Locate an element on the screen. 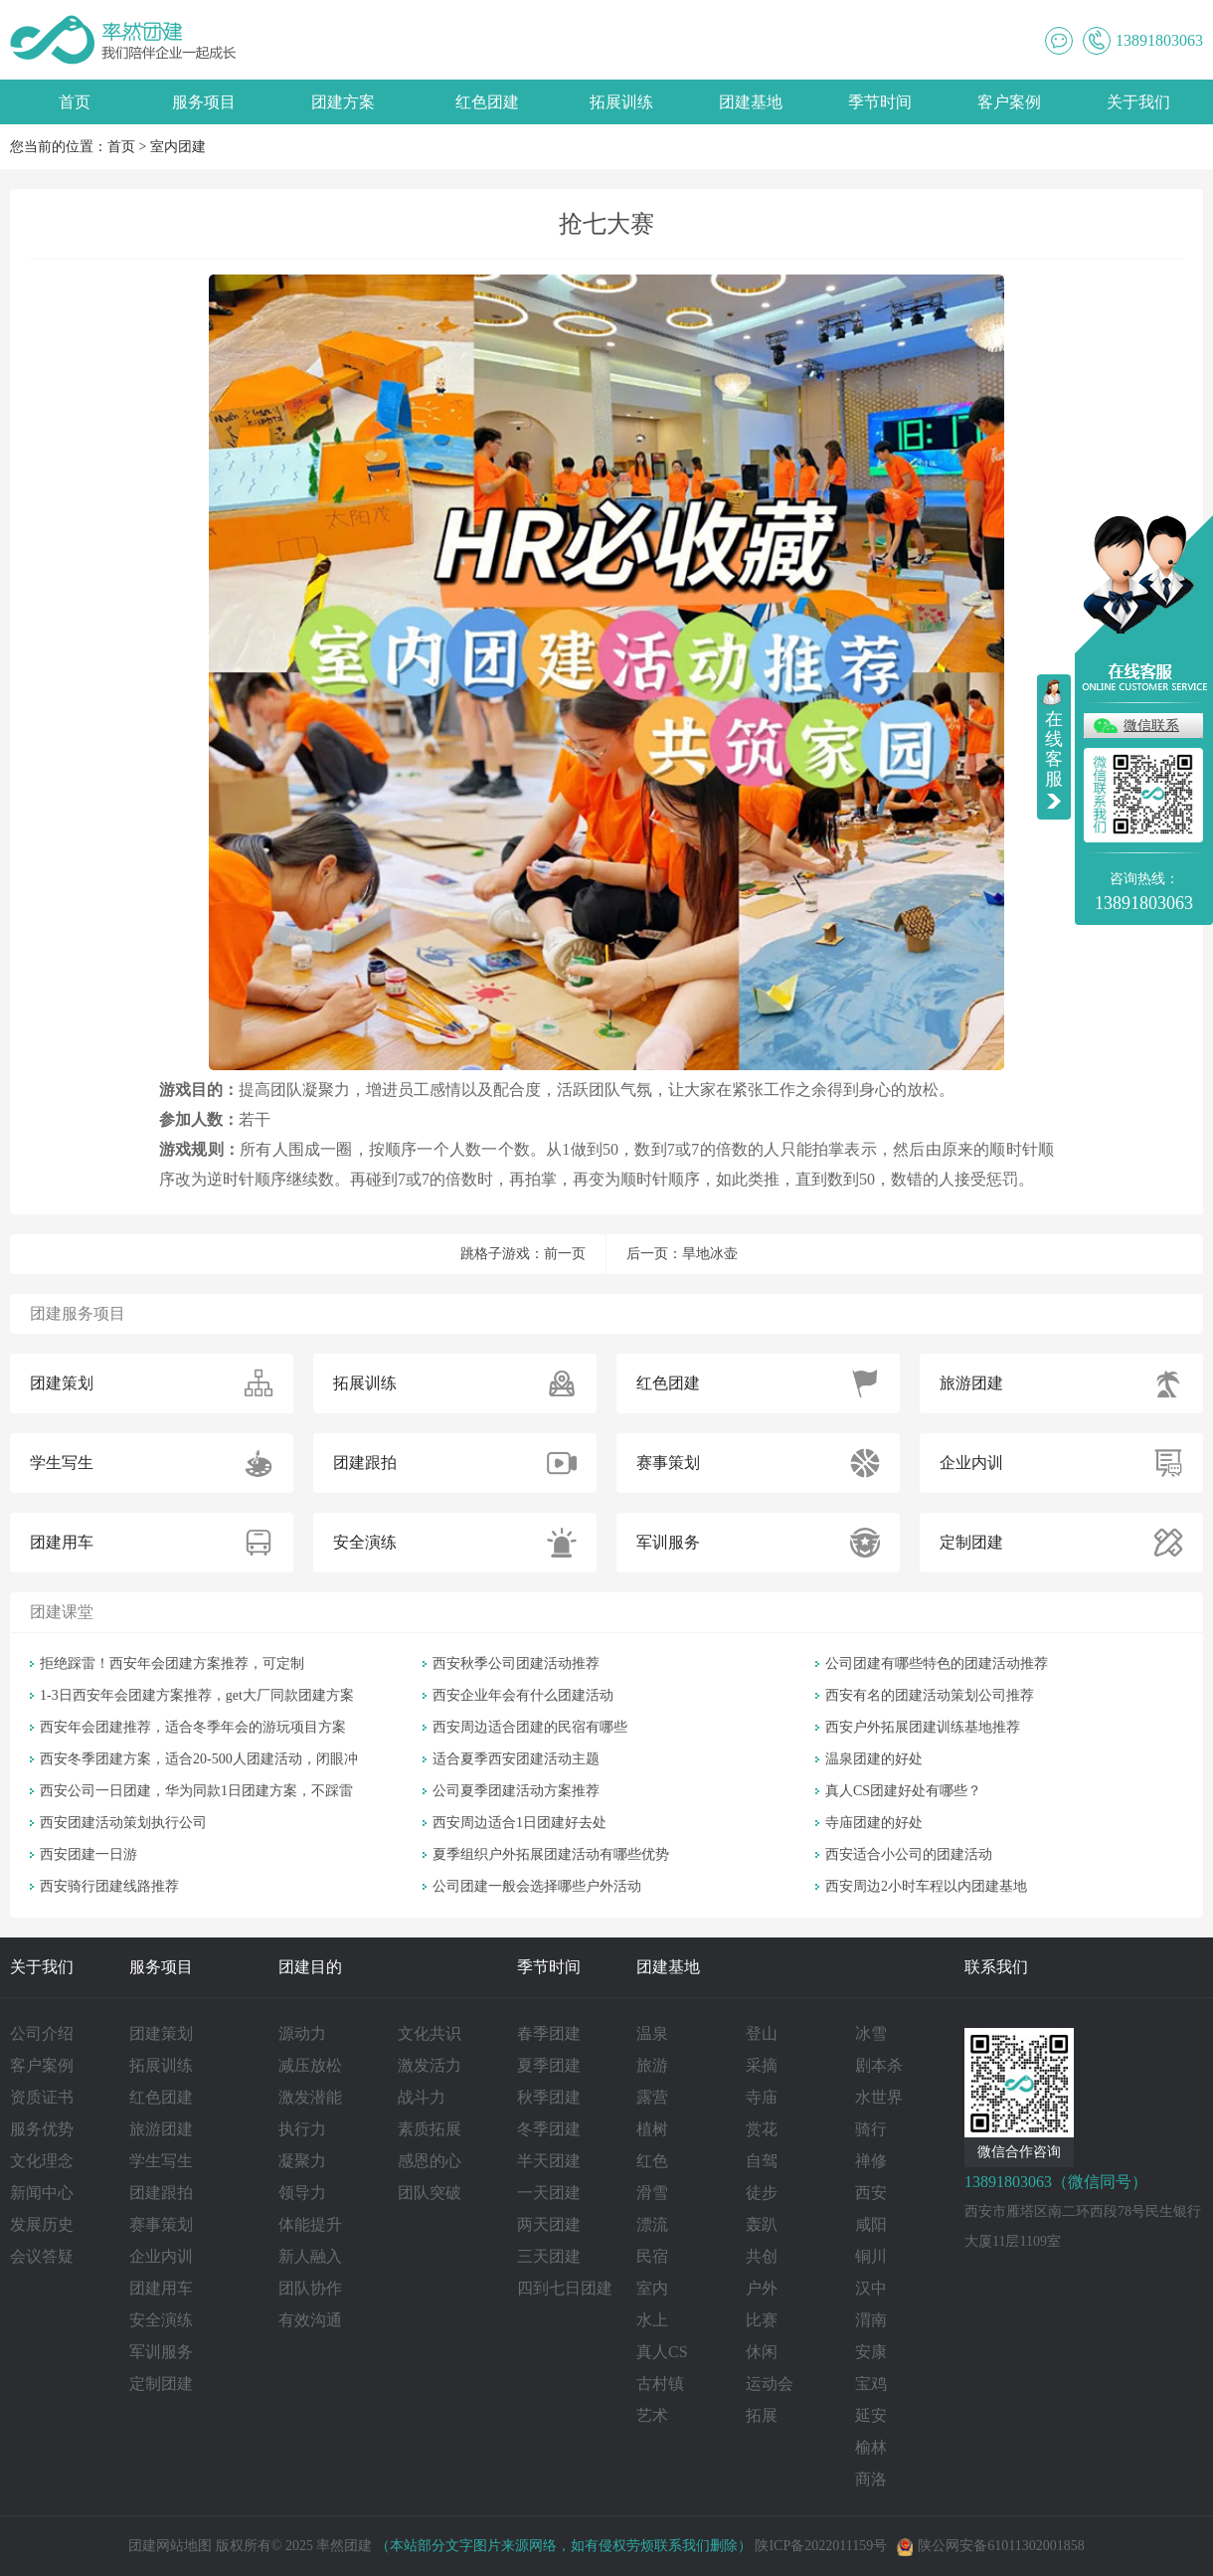 This screenshot has width=1213, height=2576. 团建跟拍 is located at coordinates (161, 2192).